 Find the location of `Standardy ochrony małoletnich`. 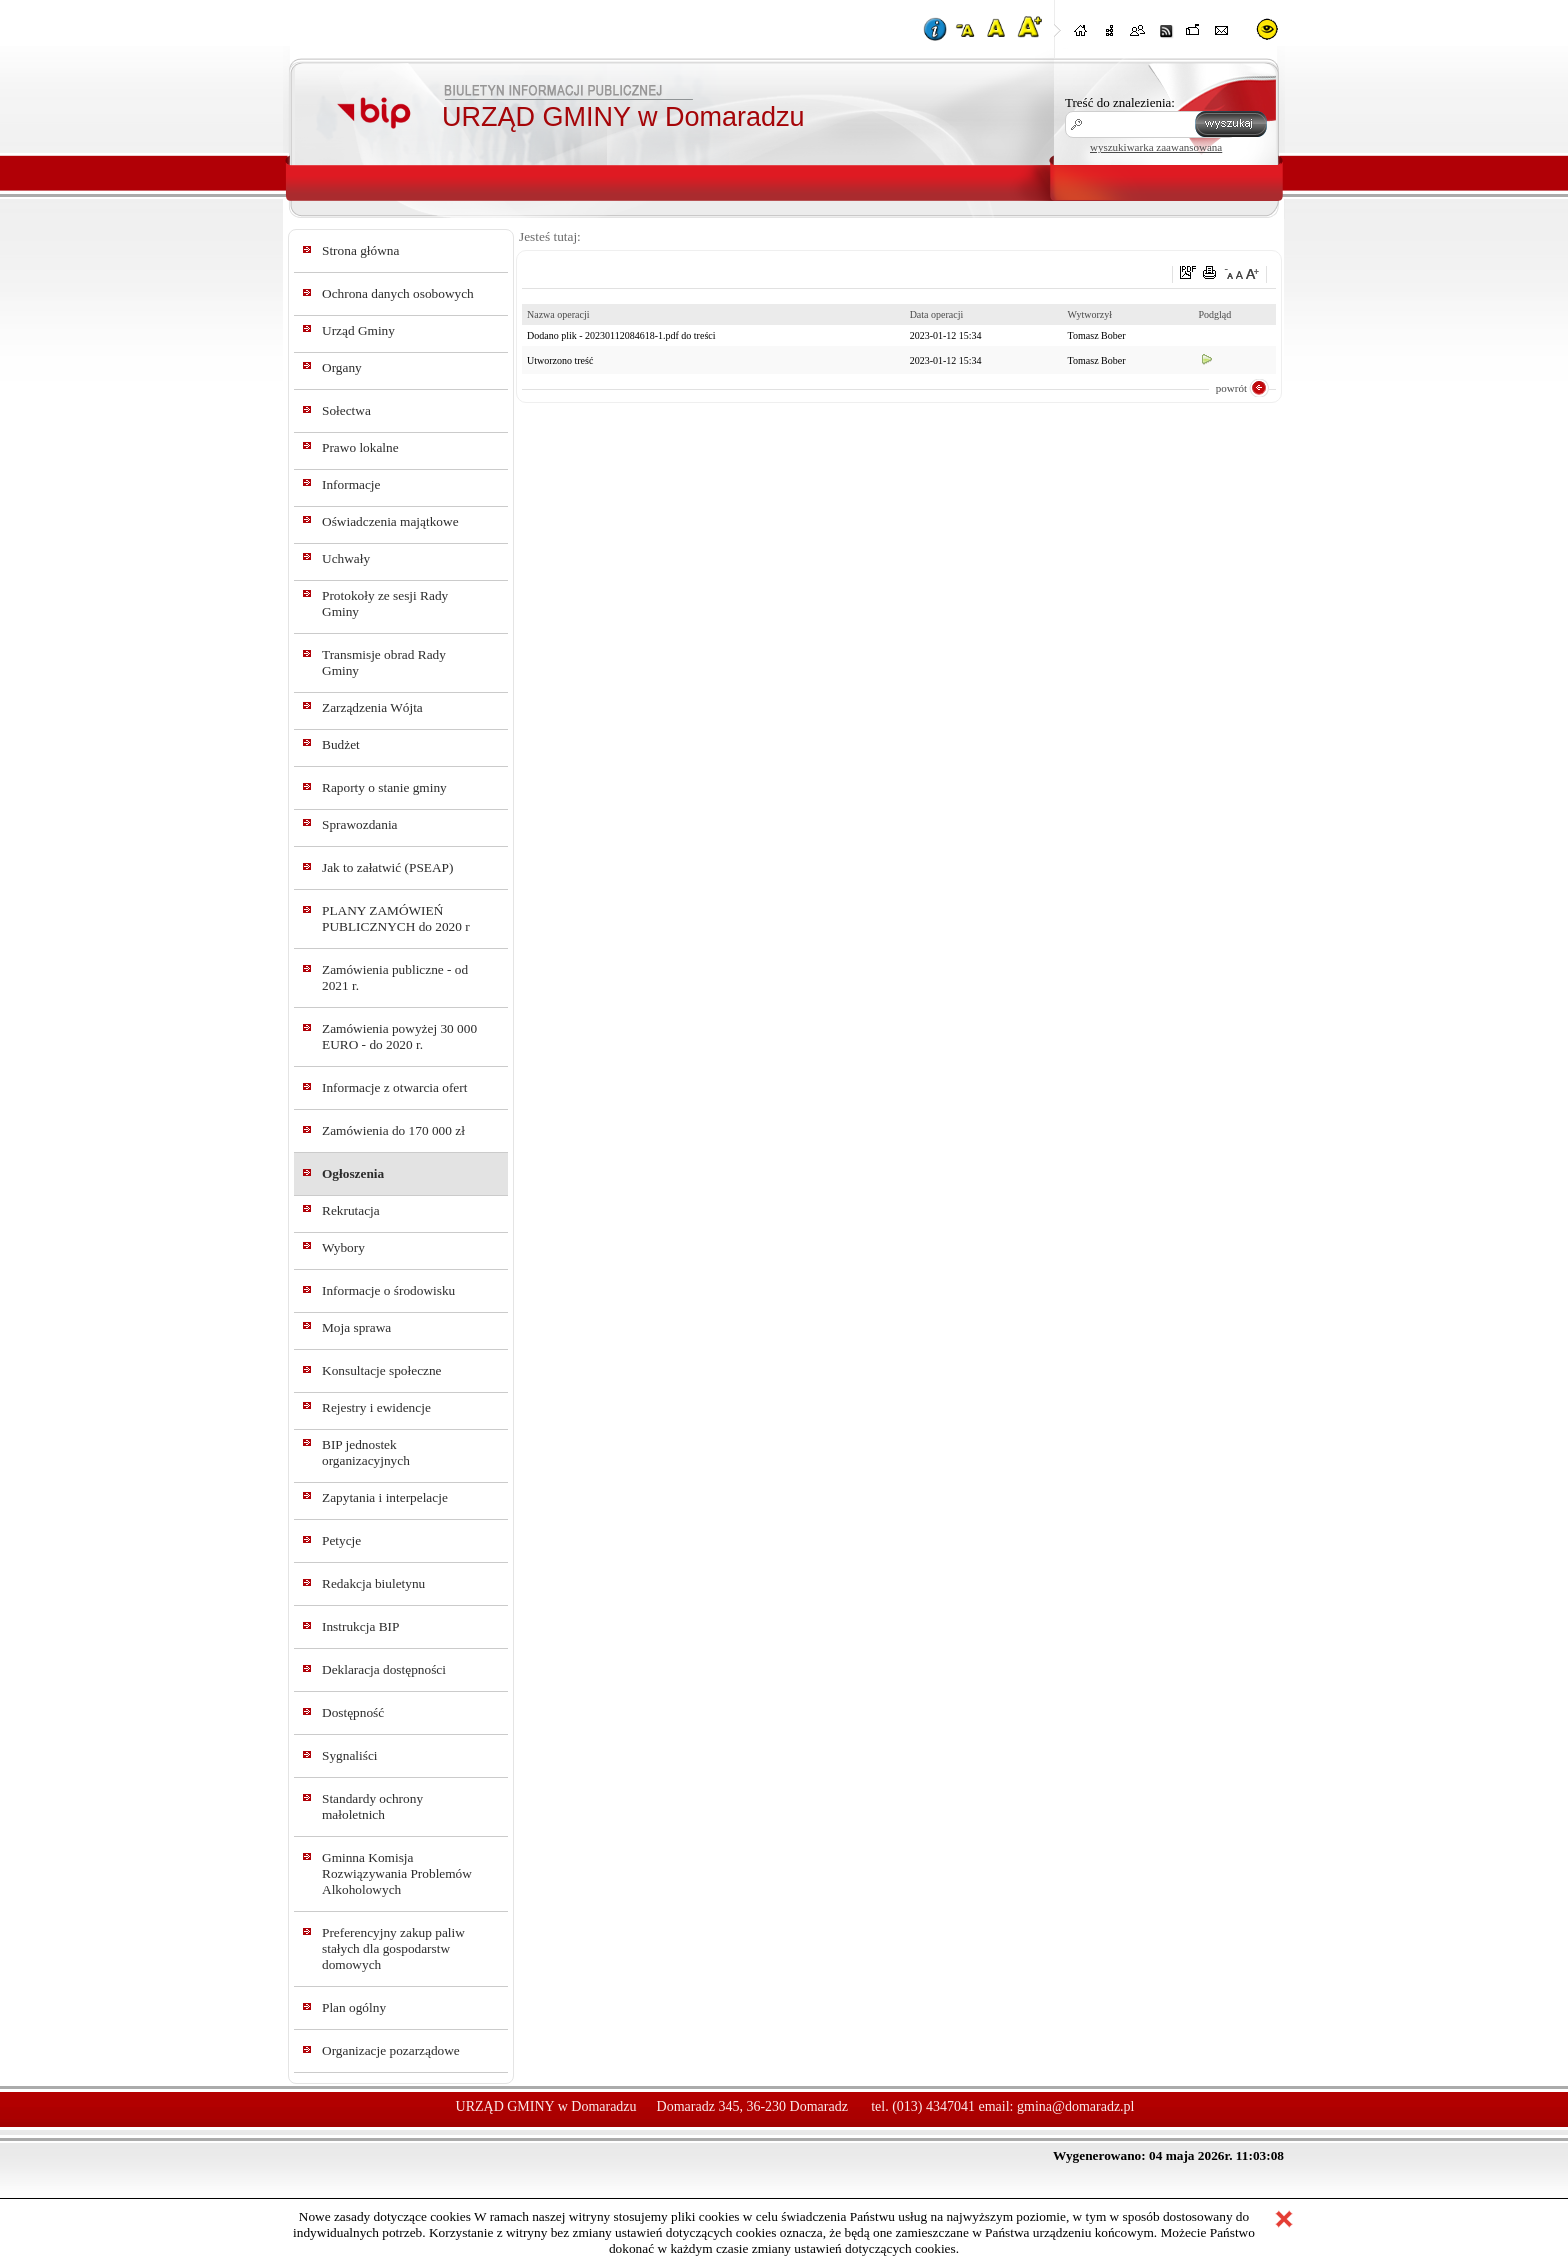

Standardy ochrony małoletnich is located at coordinates (372, 1806).